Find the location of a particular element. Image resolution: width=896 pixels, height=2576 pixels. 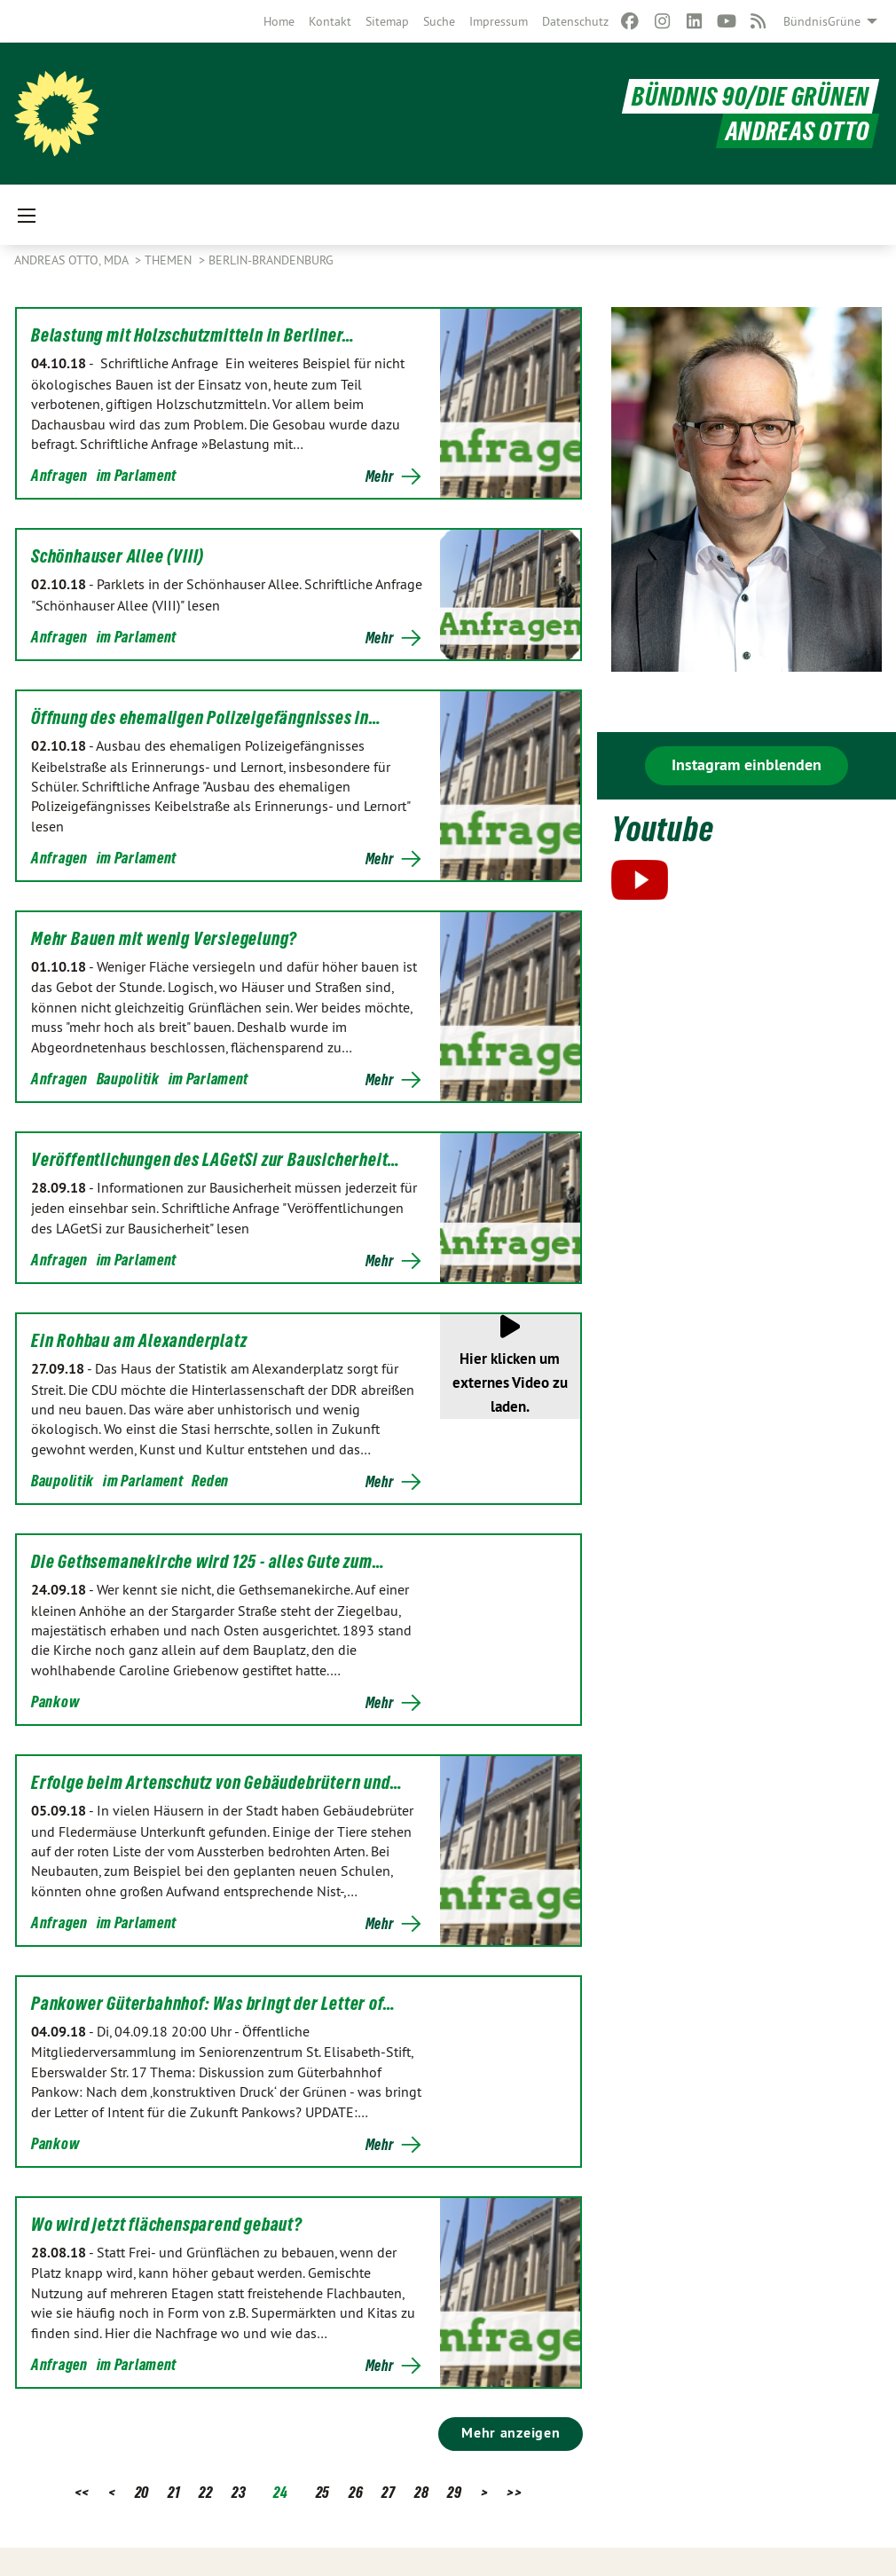

Youtube is located at coordinates (662, 829).